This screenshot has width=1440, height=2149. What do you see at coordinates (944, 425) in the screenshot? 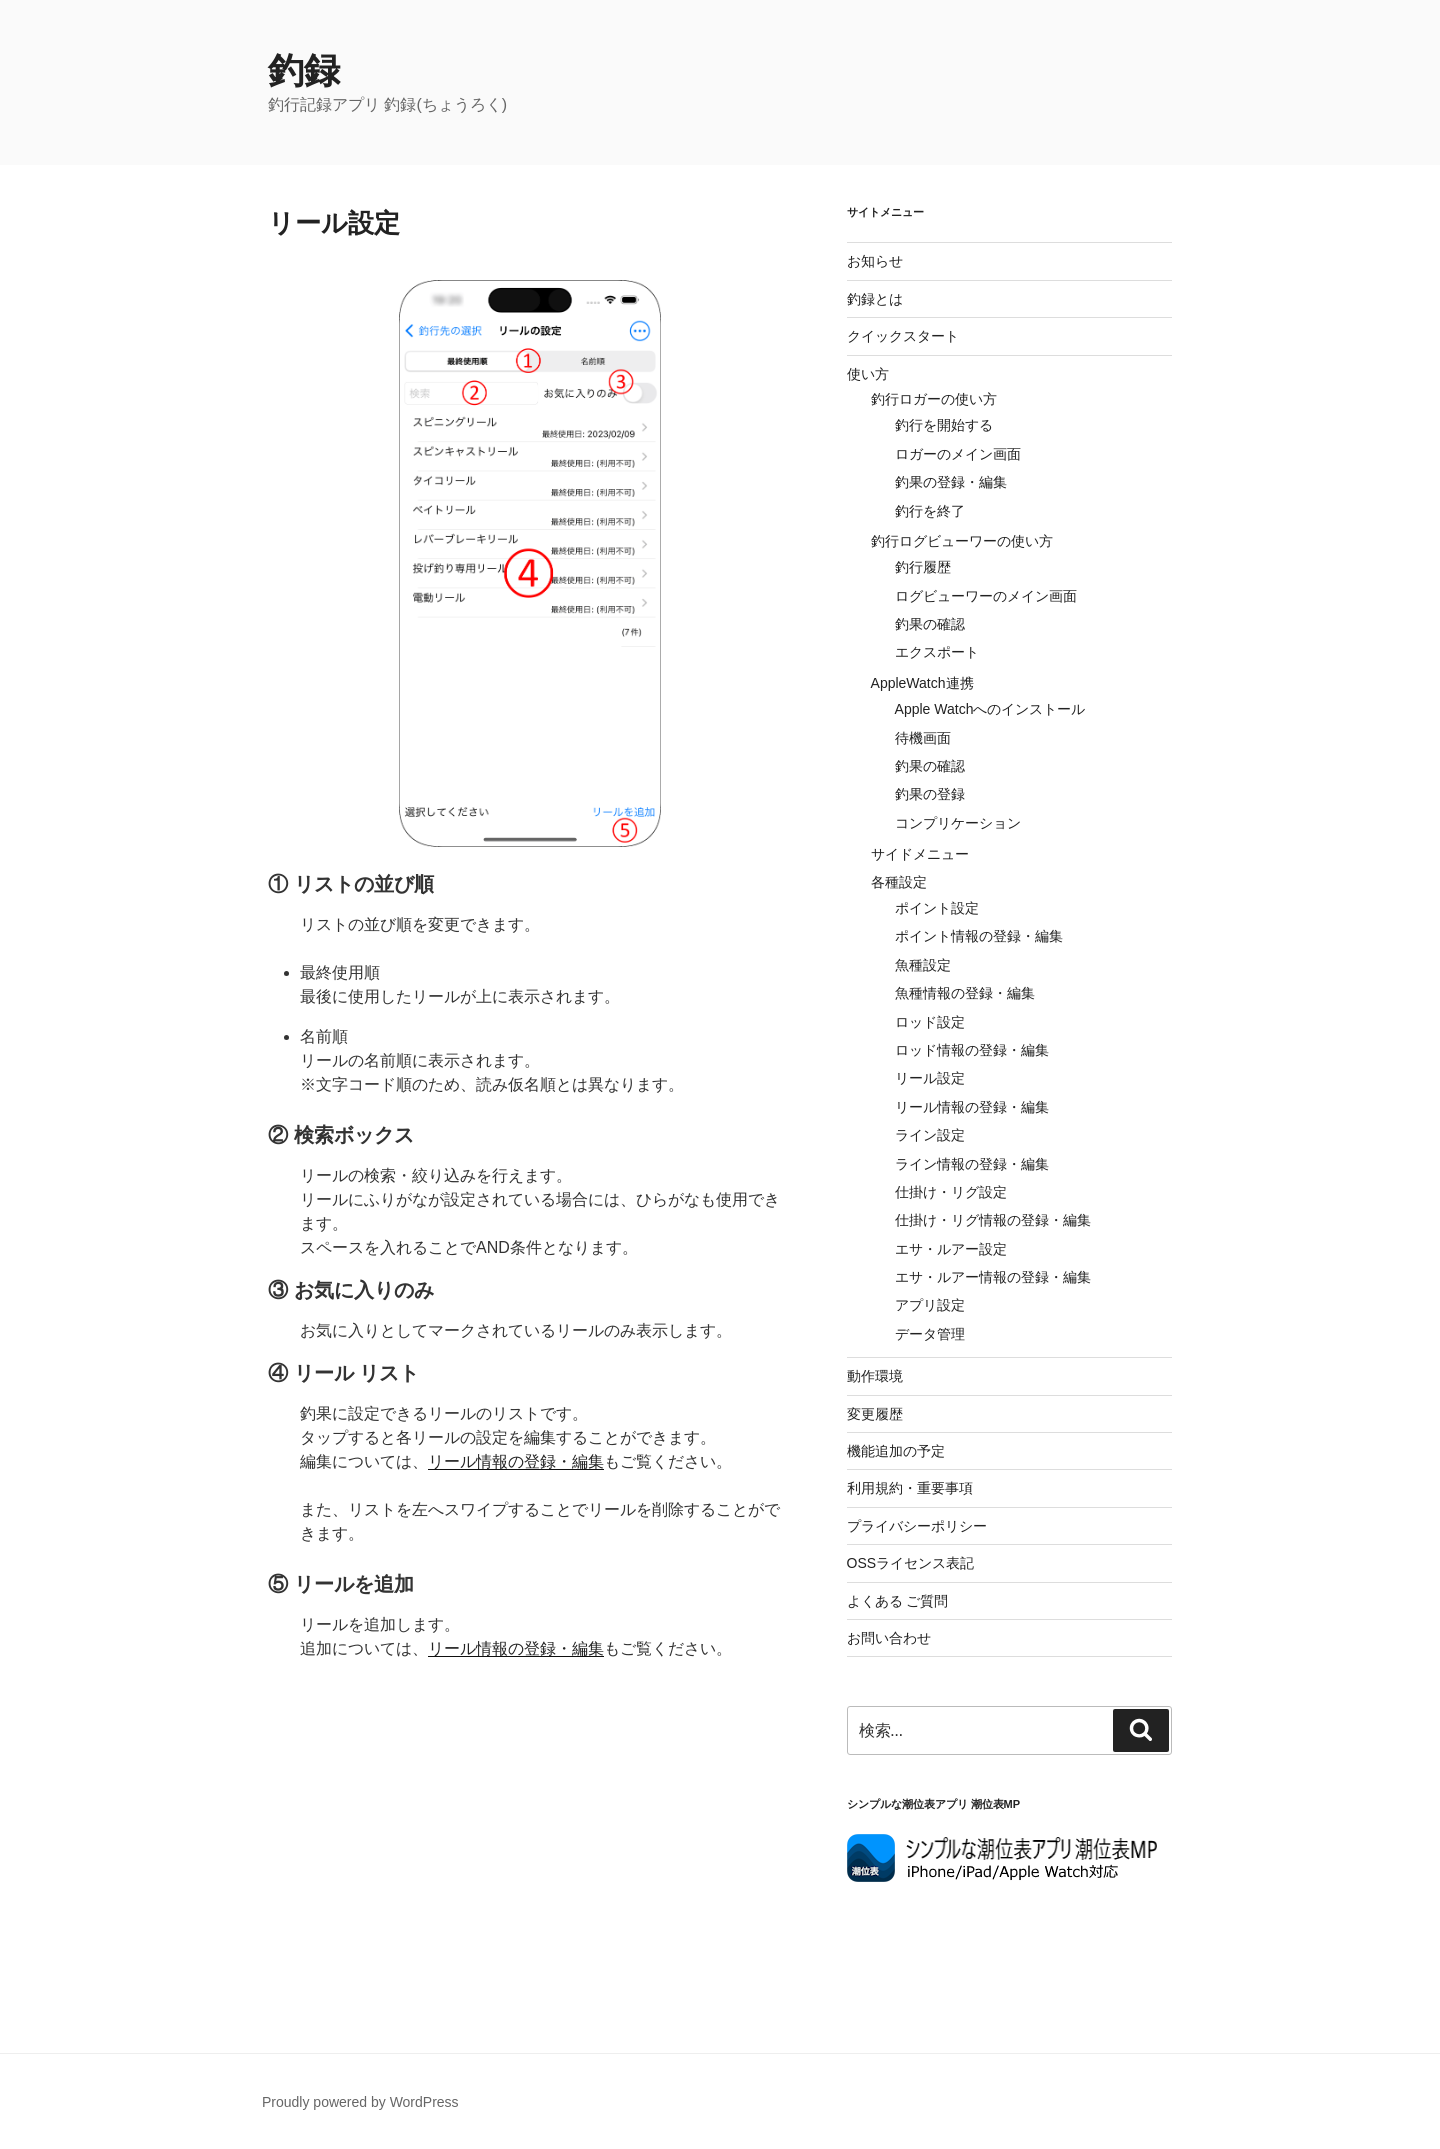
I see `釣行を開始する` at bounding box center [944, 425].